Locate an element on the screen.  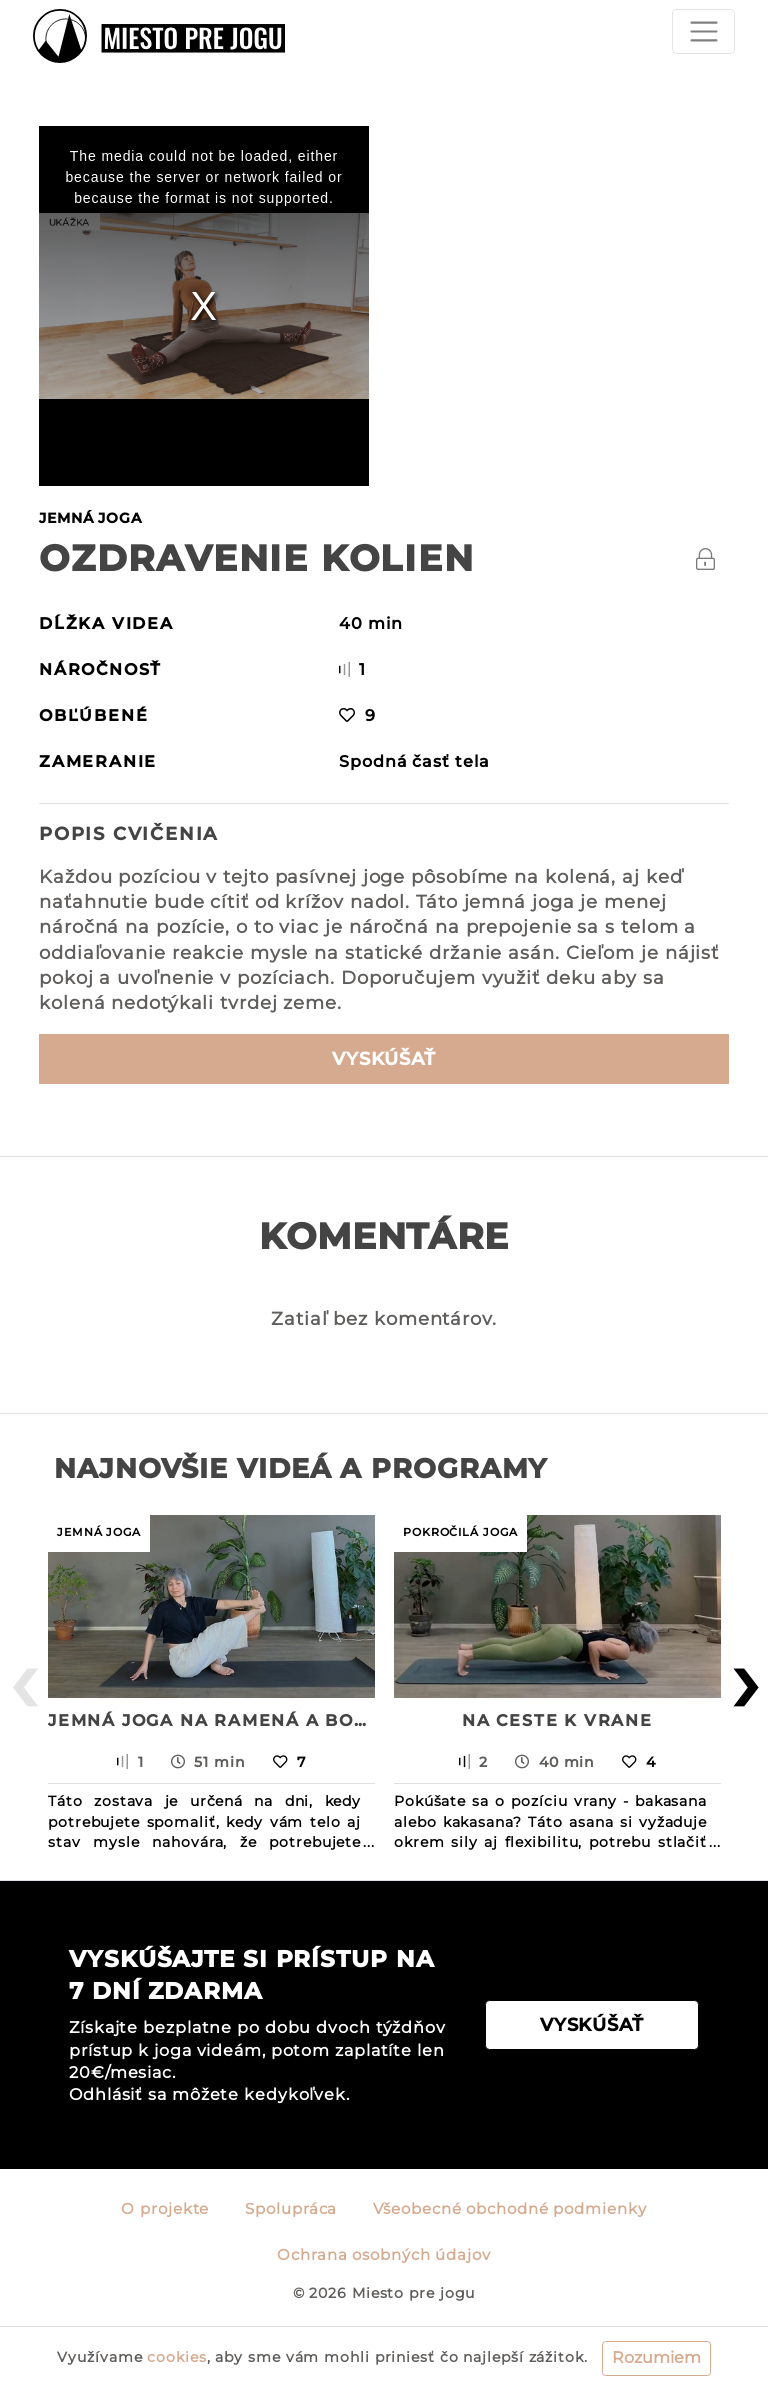
cookies is located at coordinates (176, 2357).